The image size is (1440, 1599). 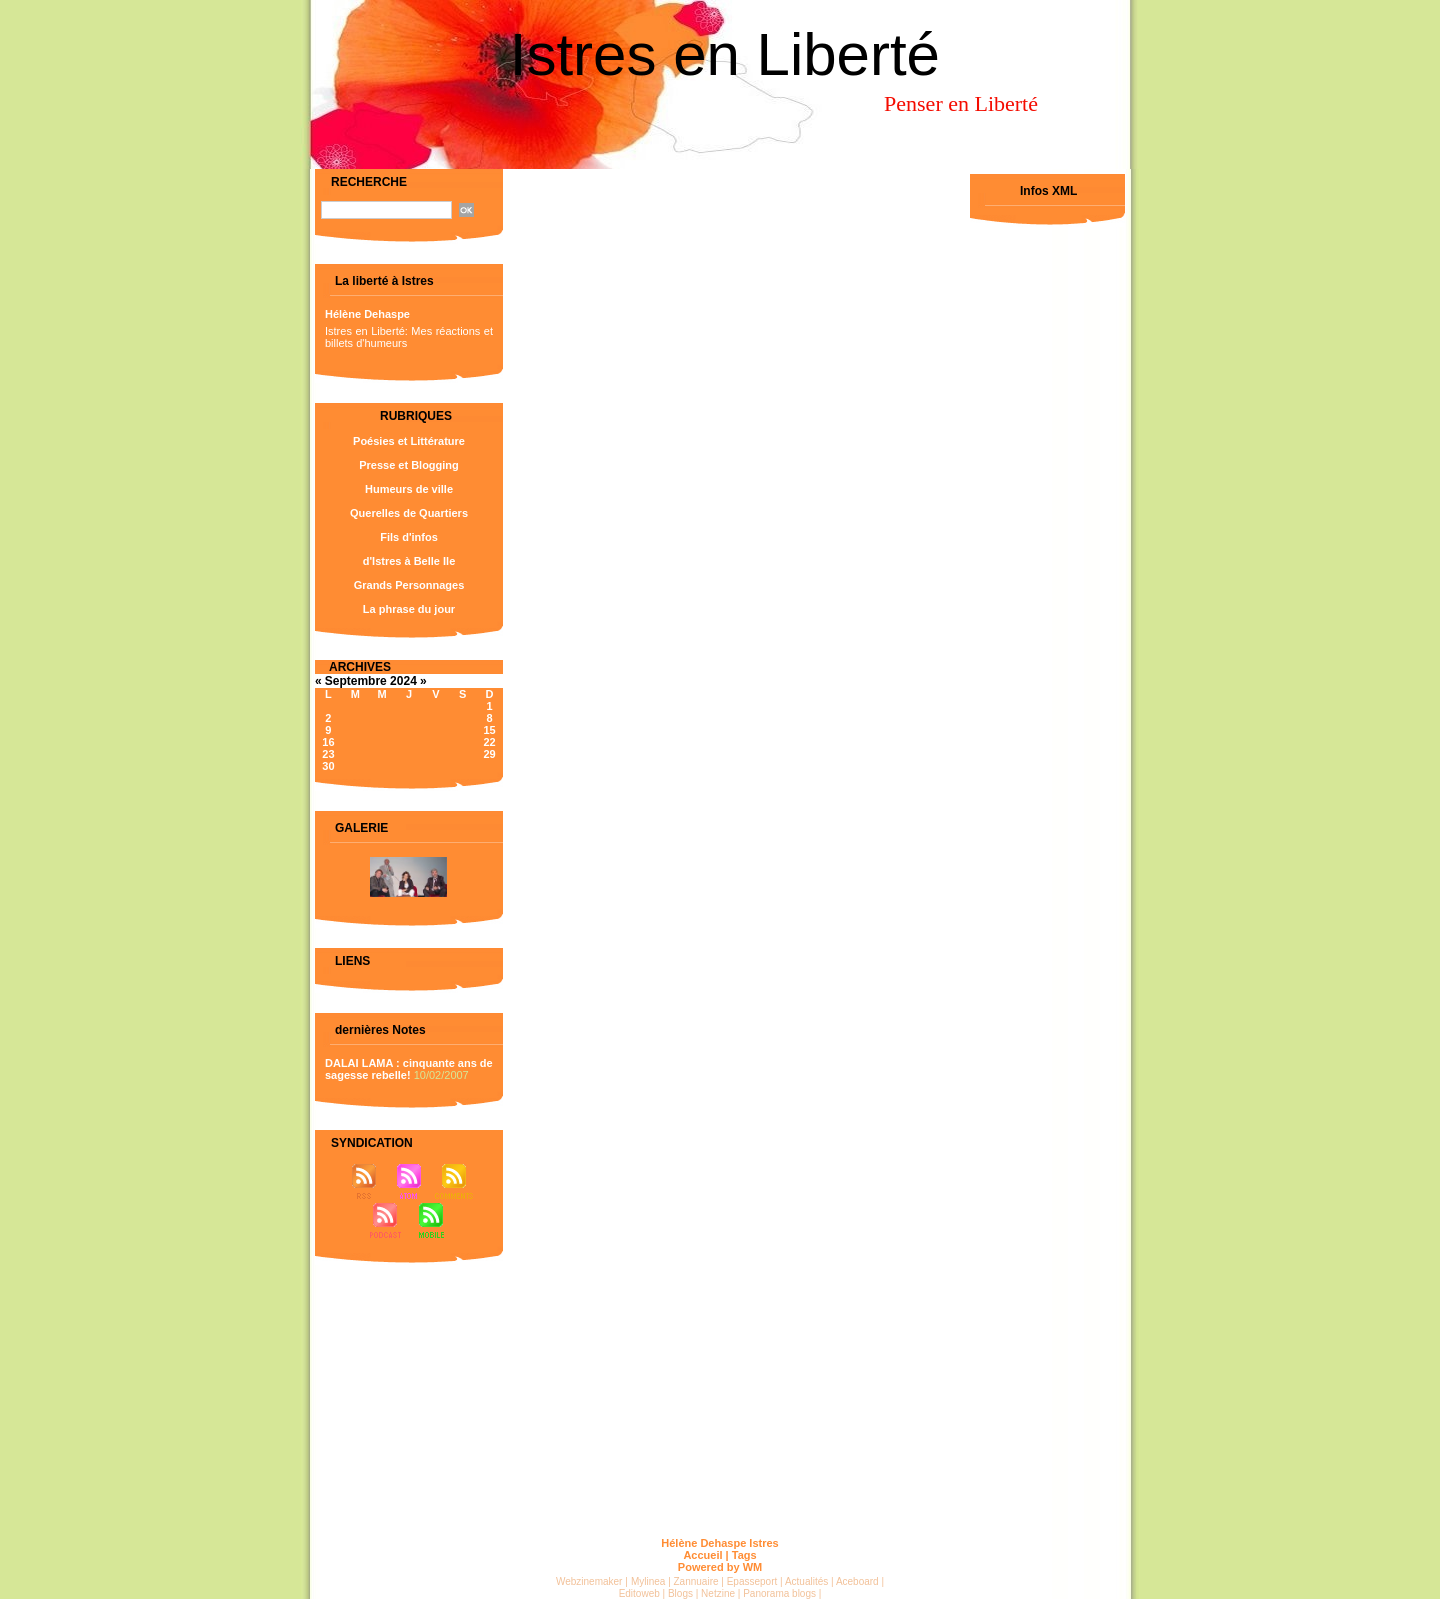 What do you see at coordinates (489, 742) in the screenshot?
I see `22` at bounding box center [489, 742].